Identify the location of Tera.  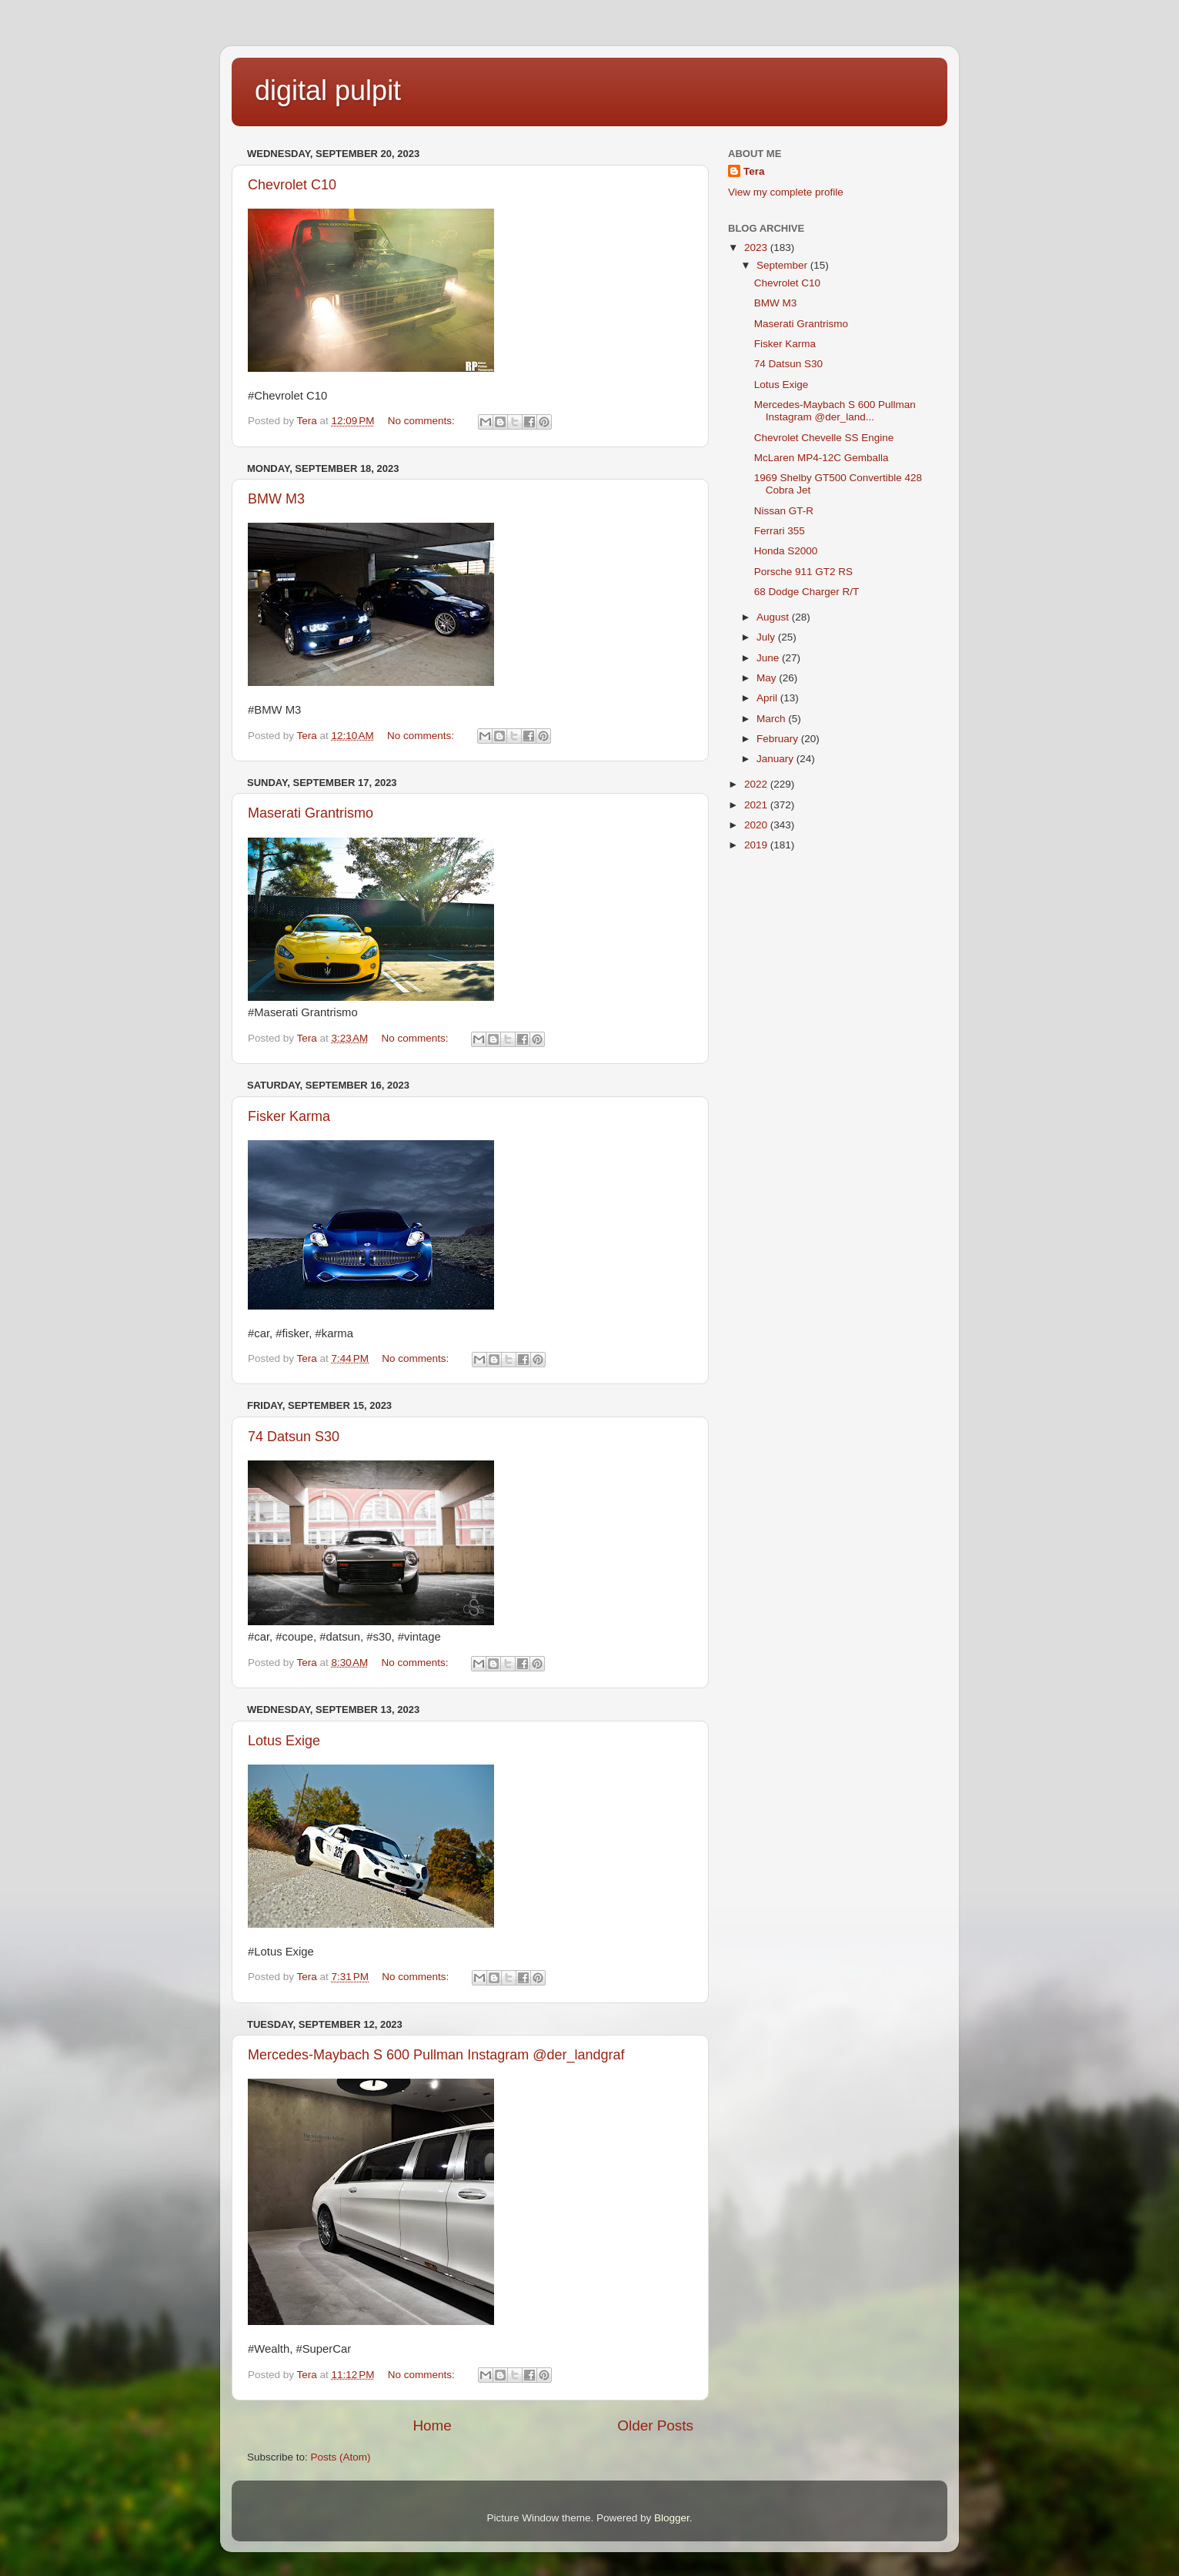
(754, 171).